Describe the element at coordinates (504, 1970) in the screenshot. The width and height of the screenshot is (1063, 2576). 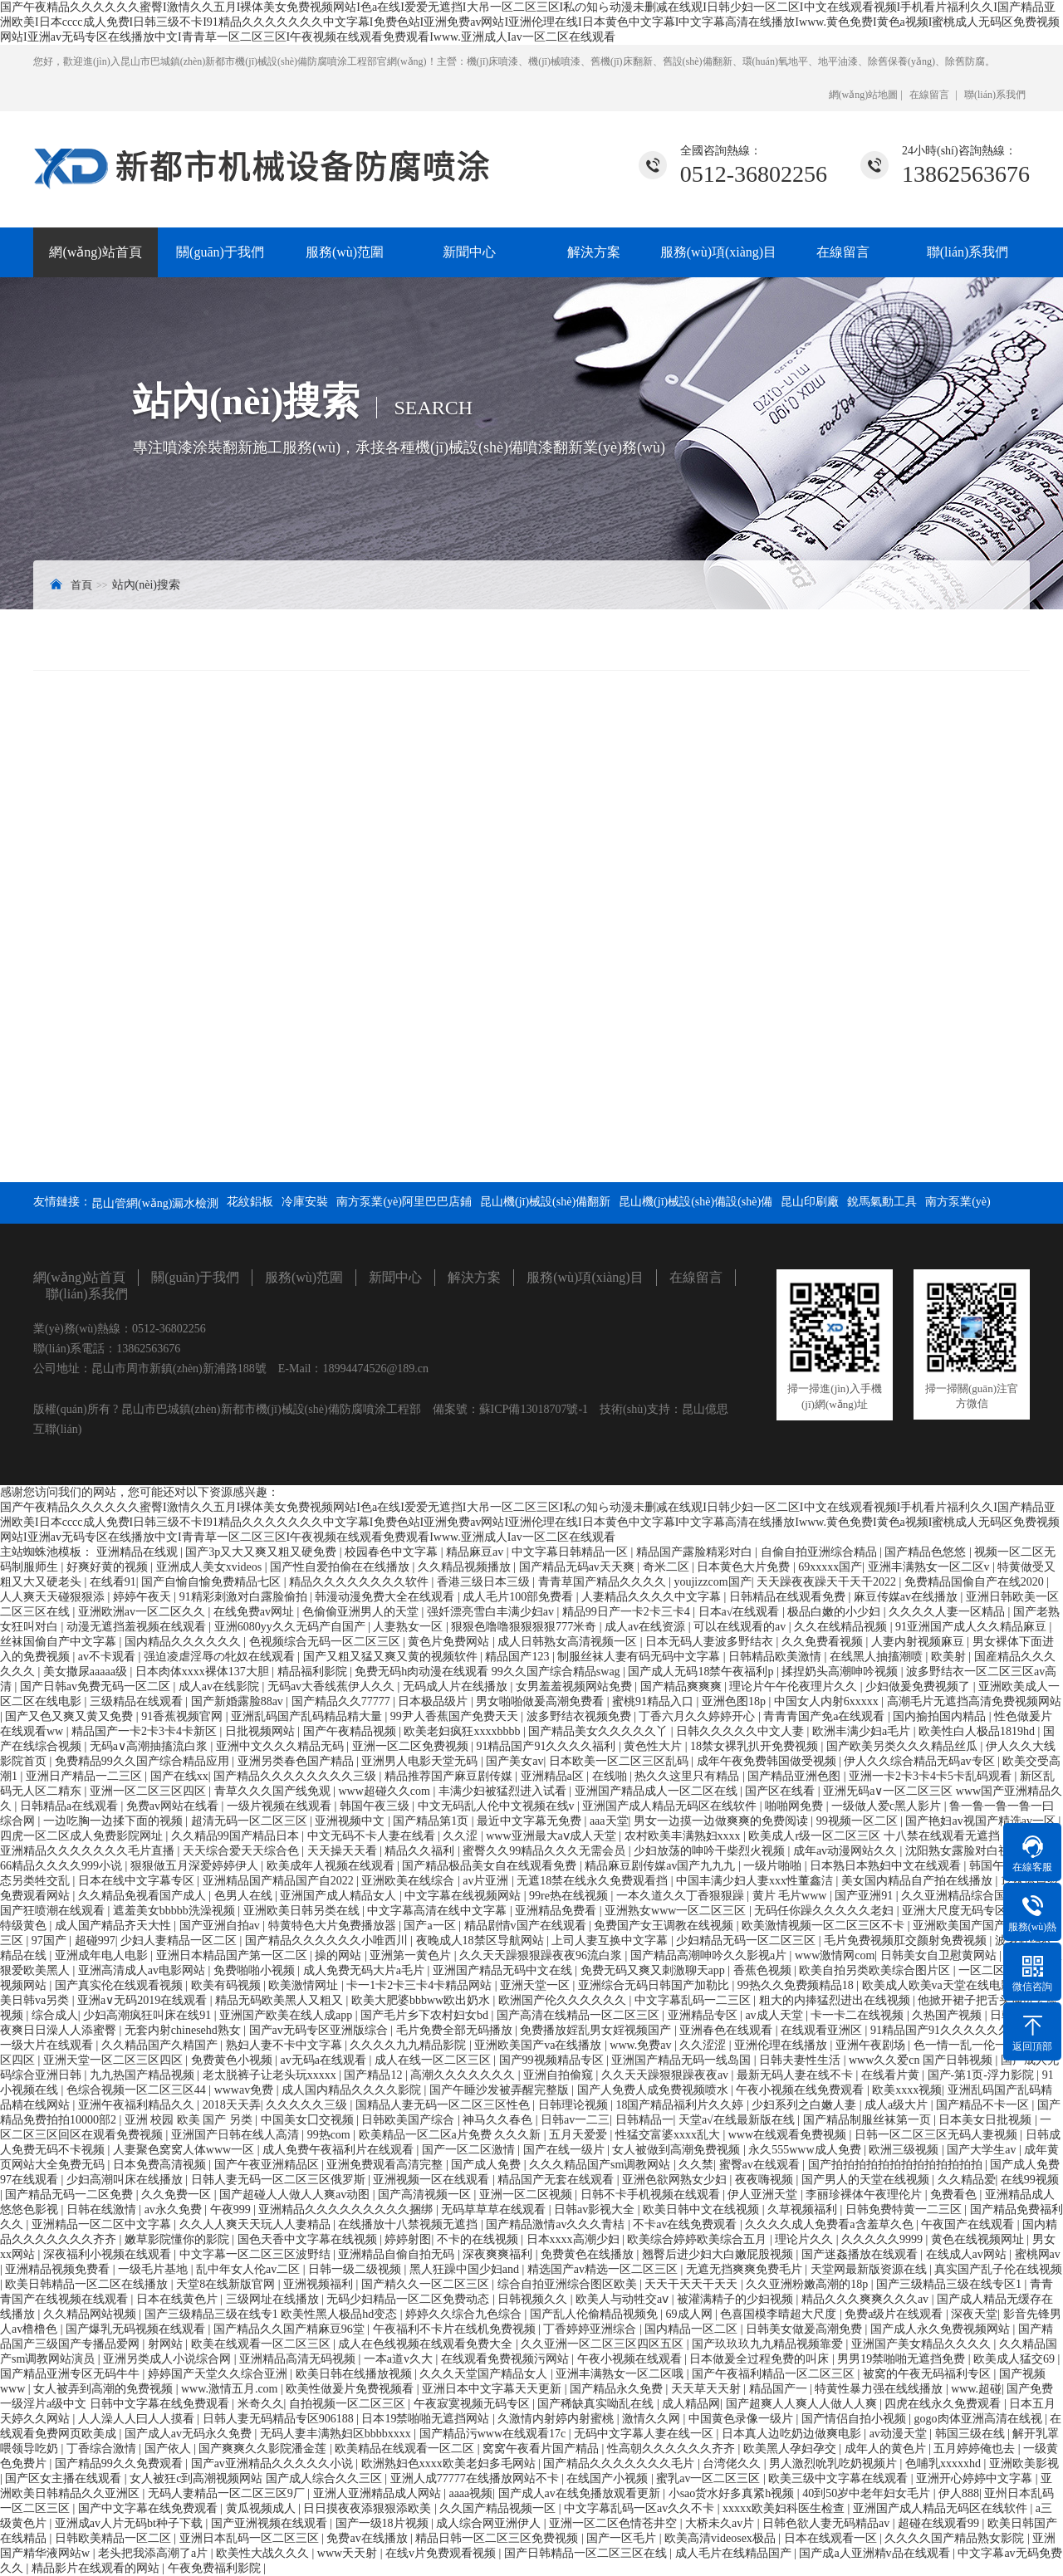
I see `亚洲国产精品无码中文在线` at that location.